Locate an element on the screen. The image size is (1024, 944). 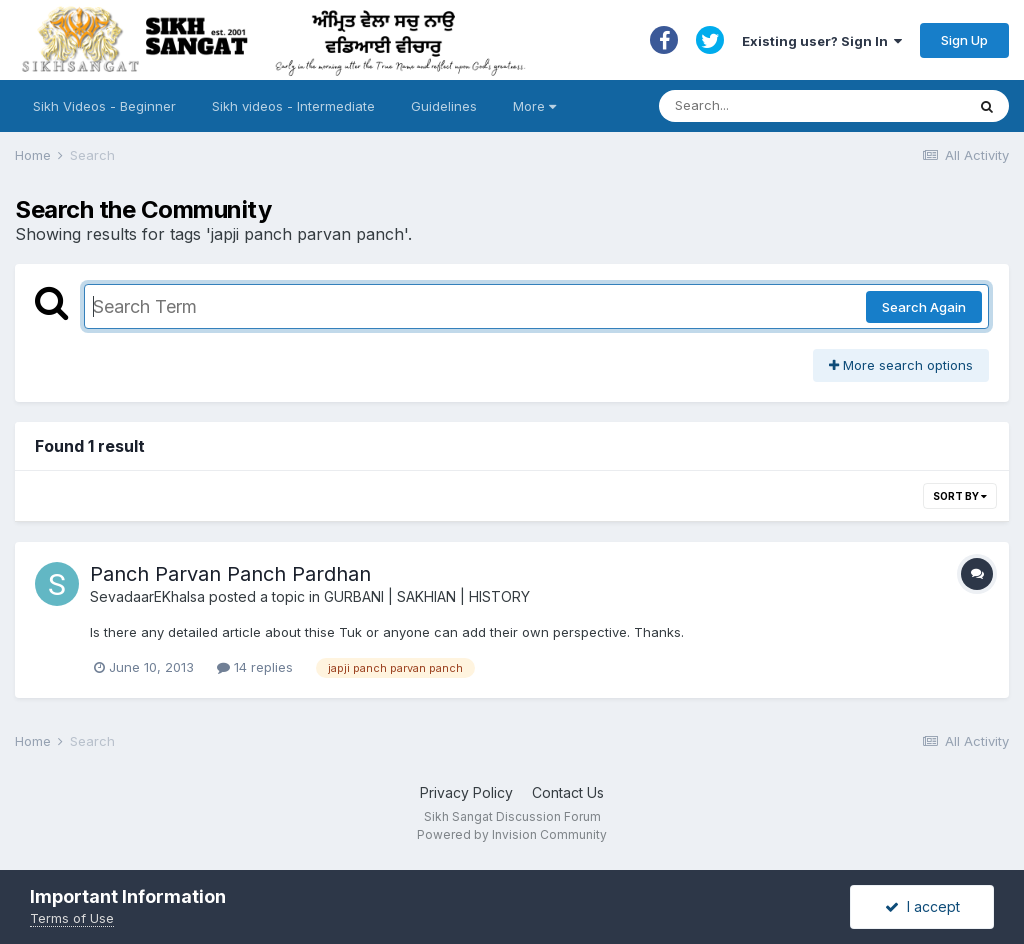
More is located at coordinates (534, 106).